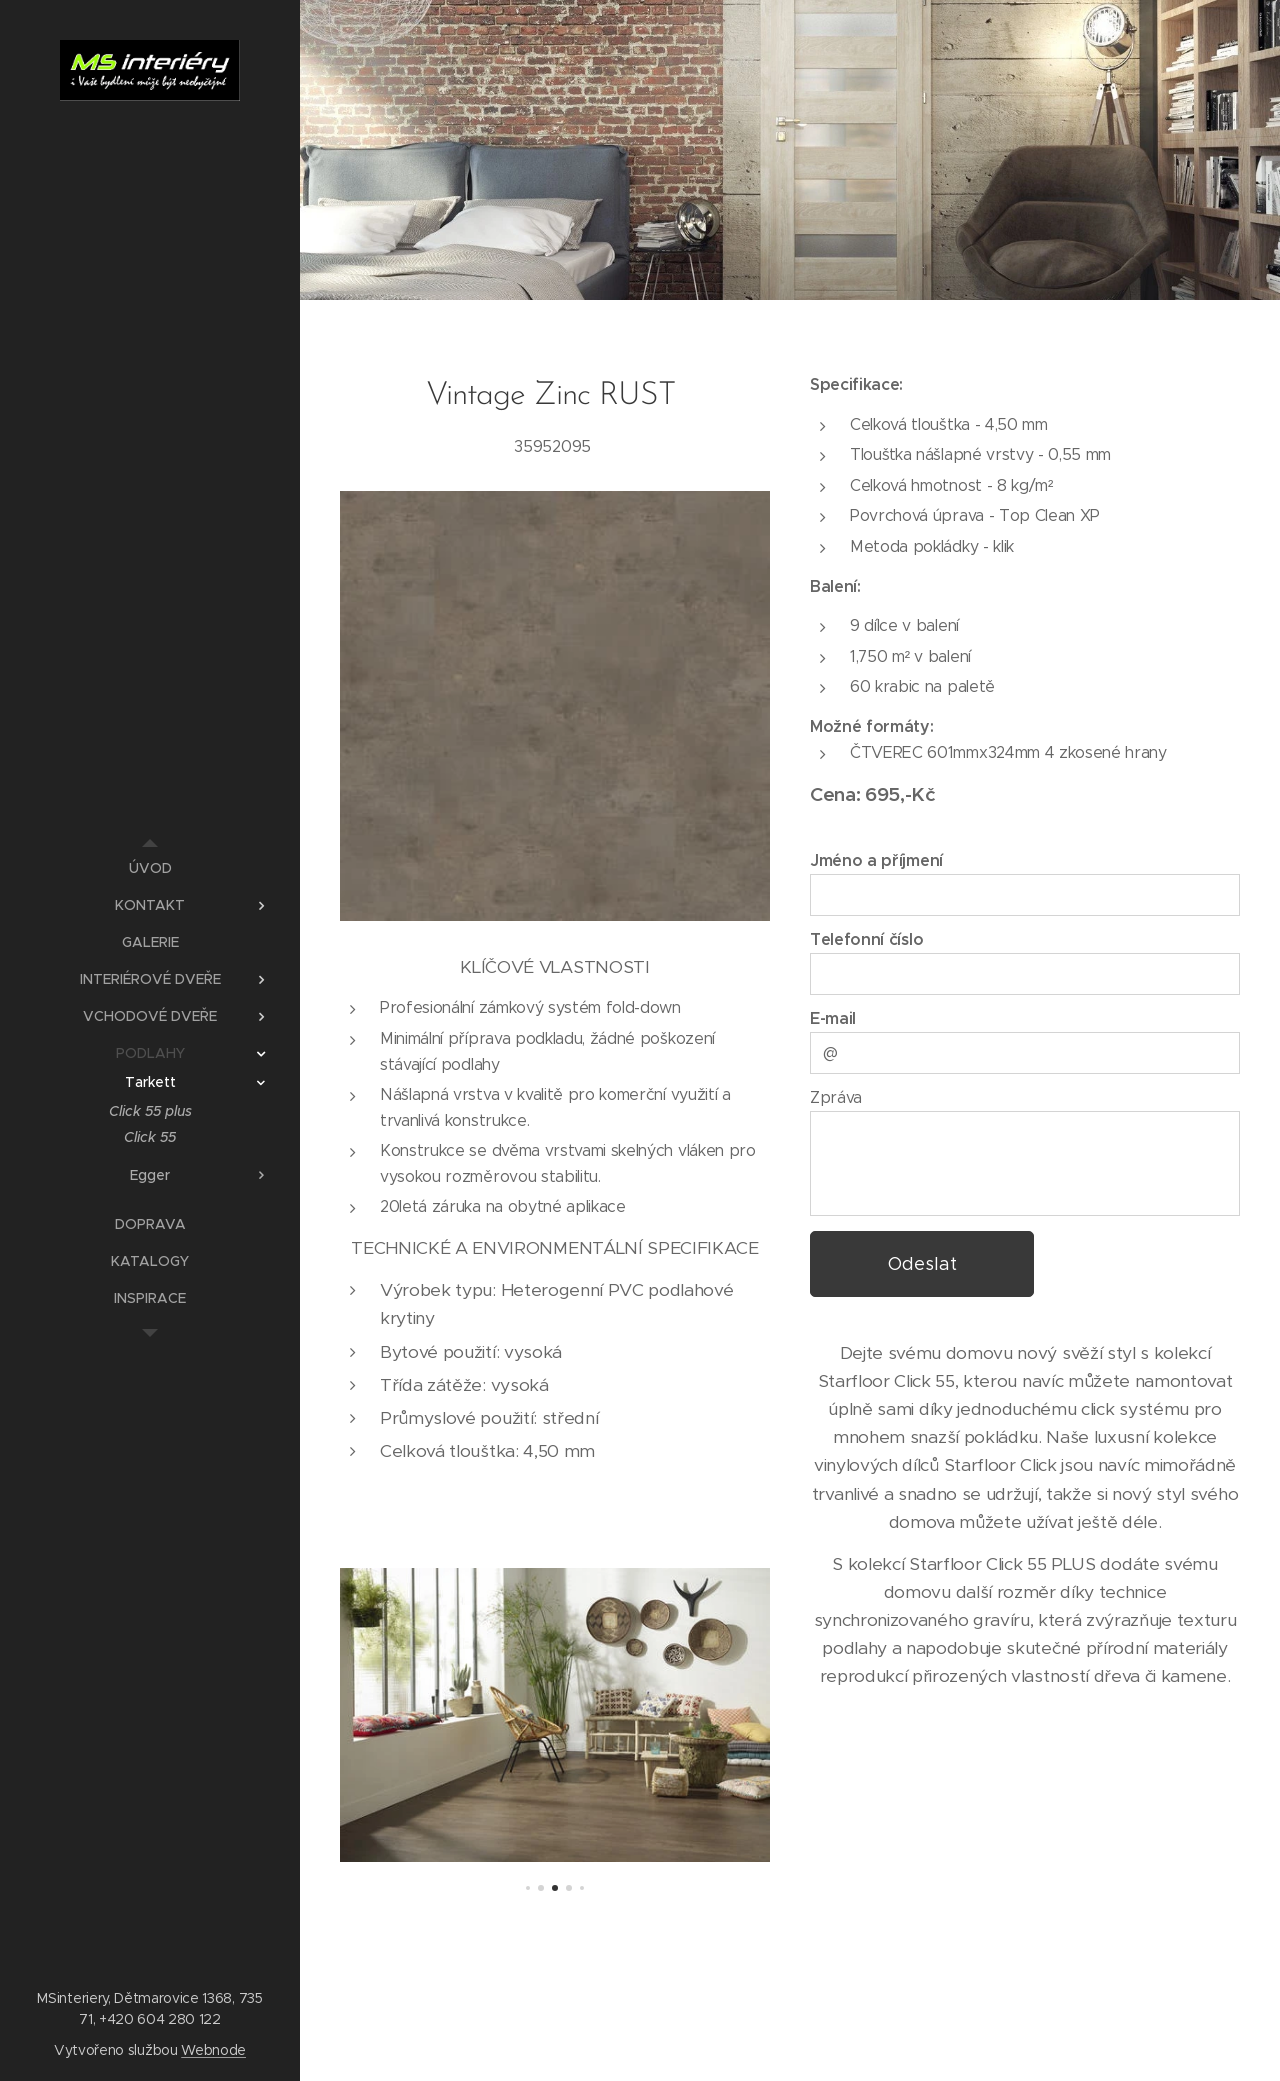  Describe the element at coordinates (213, 2050) in the screenshot. I see `Webnode` at that location.